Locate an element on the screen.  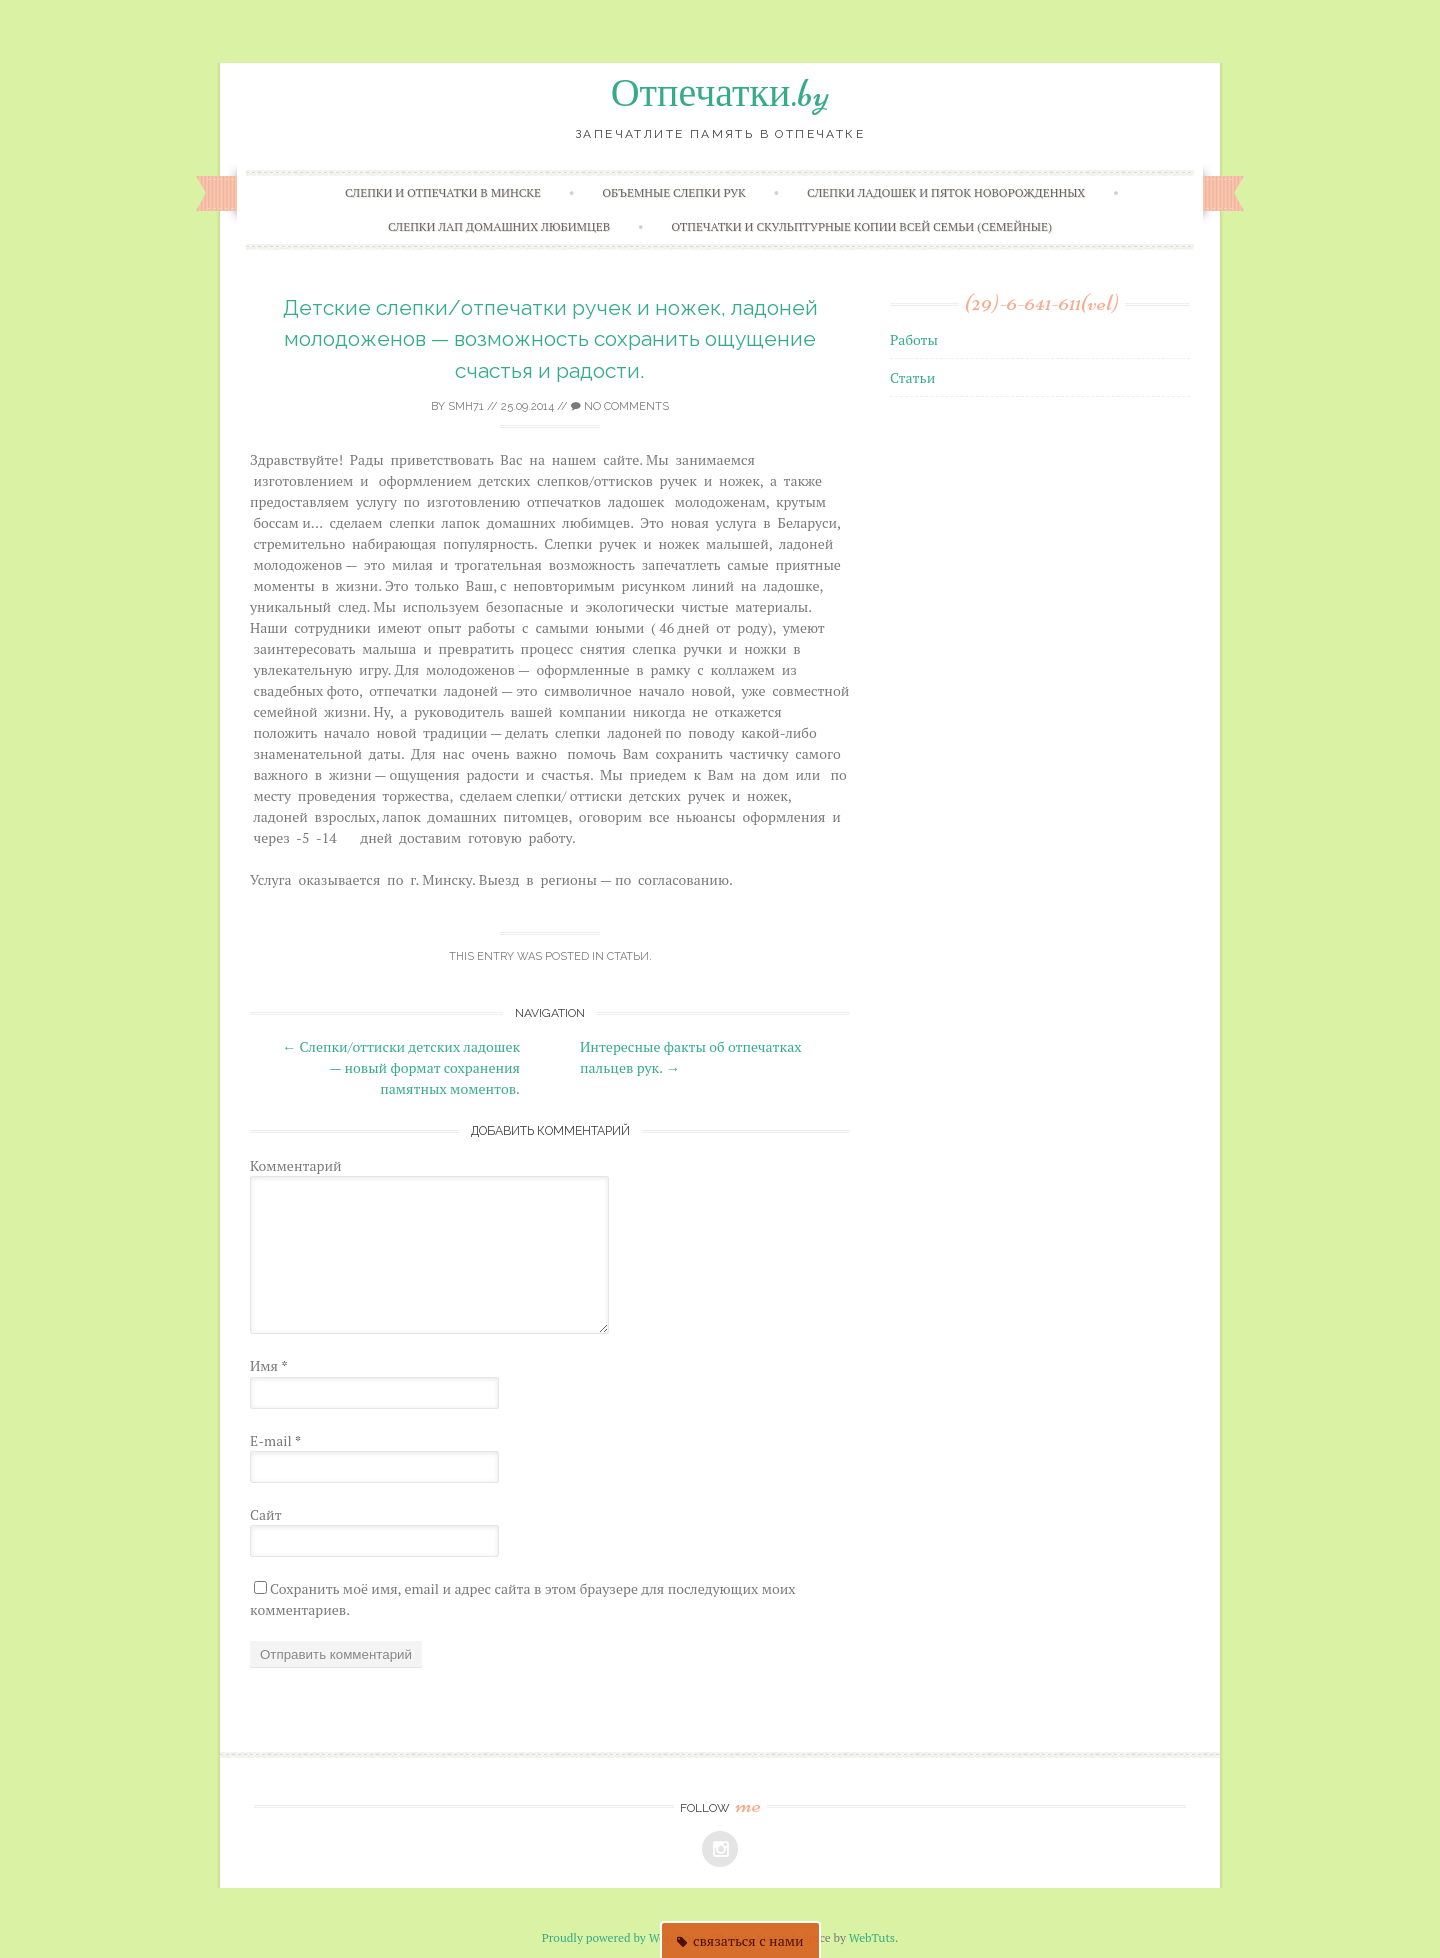
Детские слепки/отпечатки ручек и ножек, ладоней молодоженов — возможность сохранить ощущение счастья и радости. is located at coordinates (550, 339).